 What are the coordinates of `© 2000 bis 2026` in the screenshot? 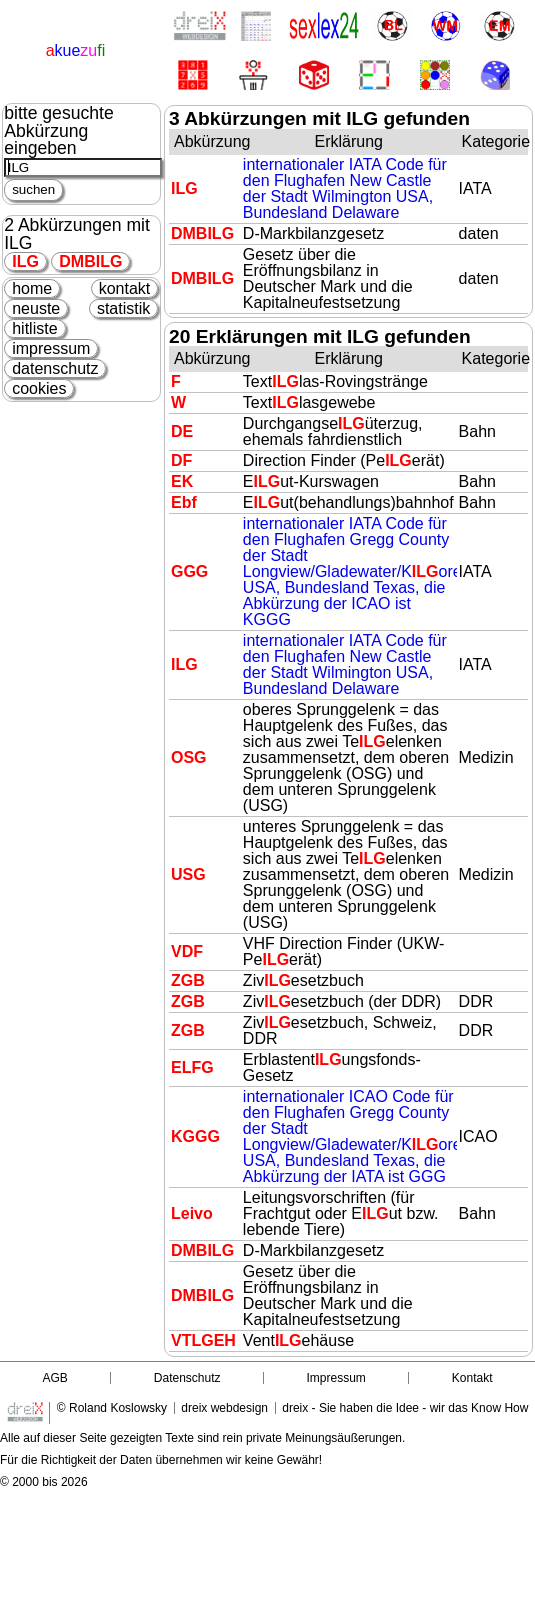 It's located at (44, 1482).